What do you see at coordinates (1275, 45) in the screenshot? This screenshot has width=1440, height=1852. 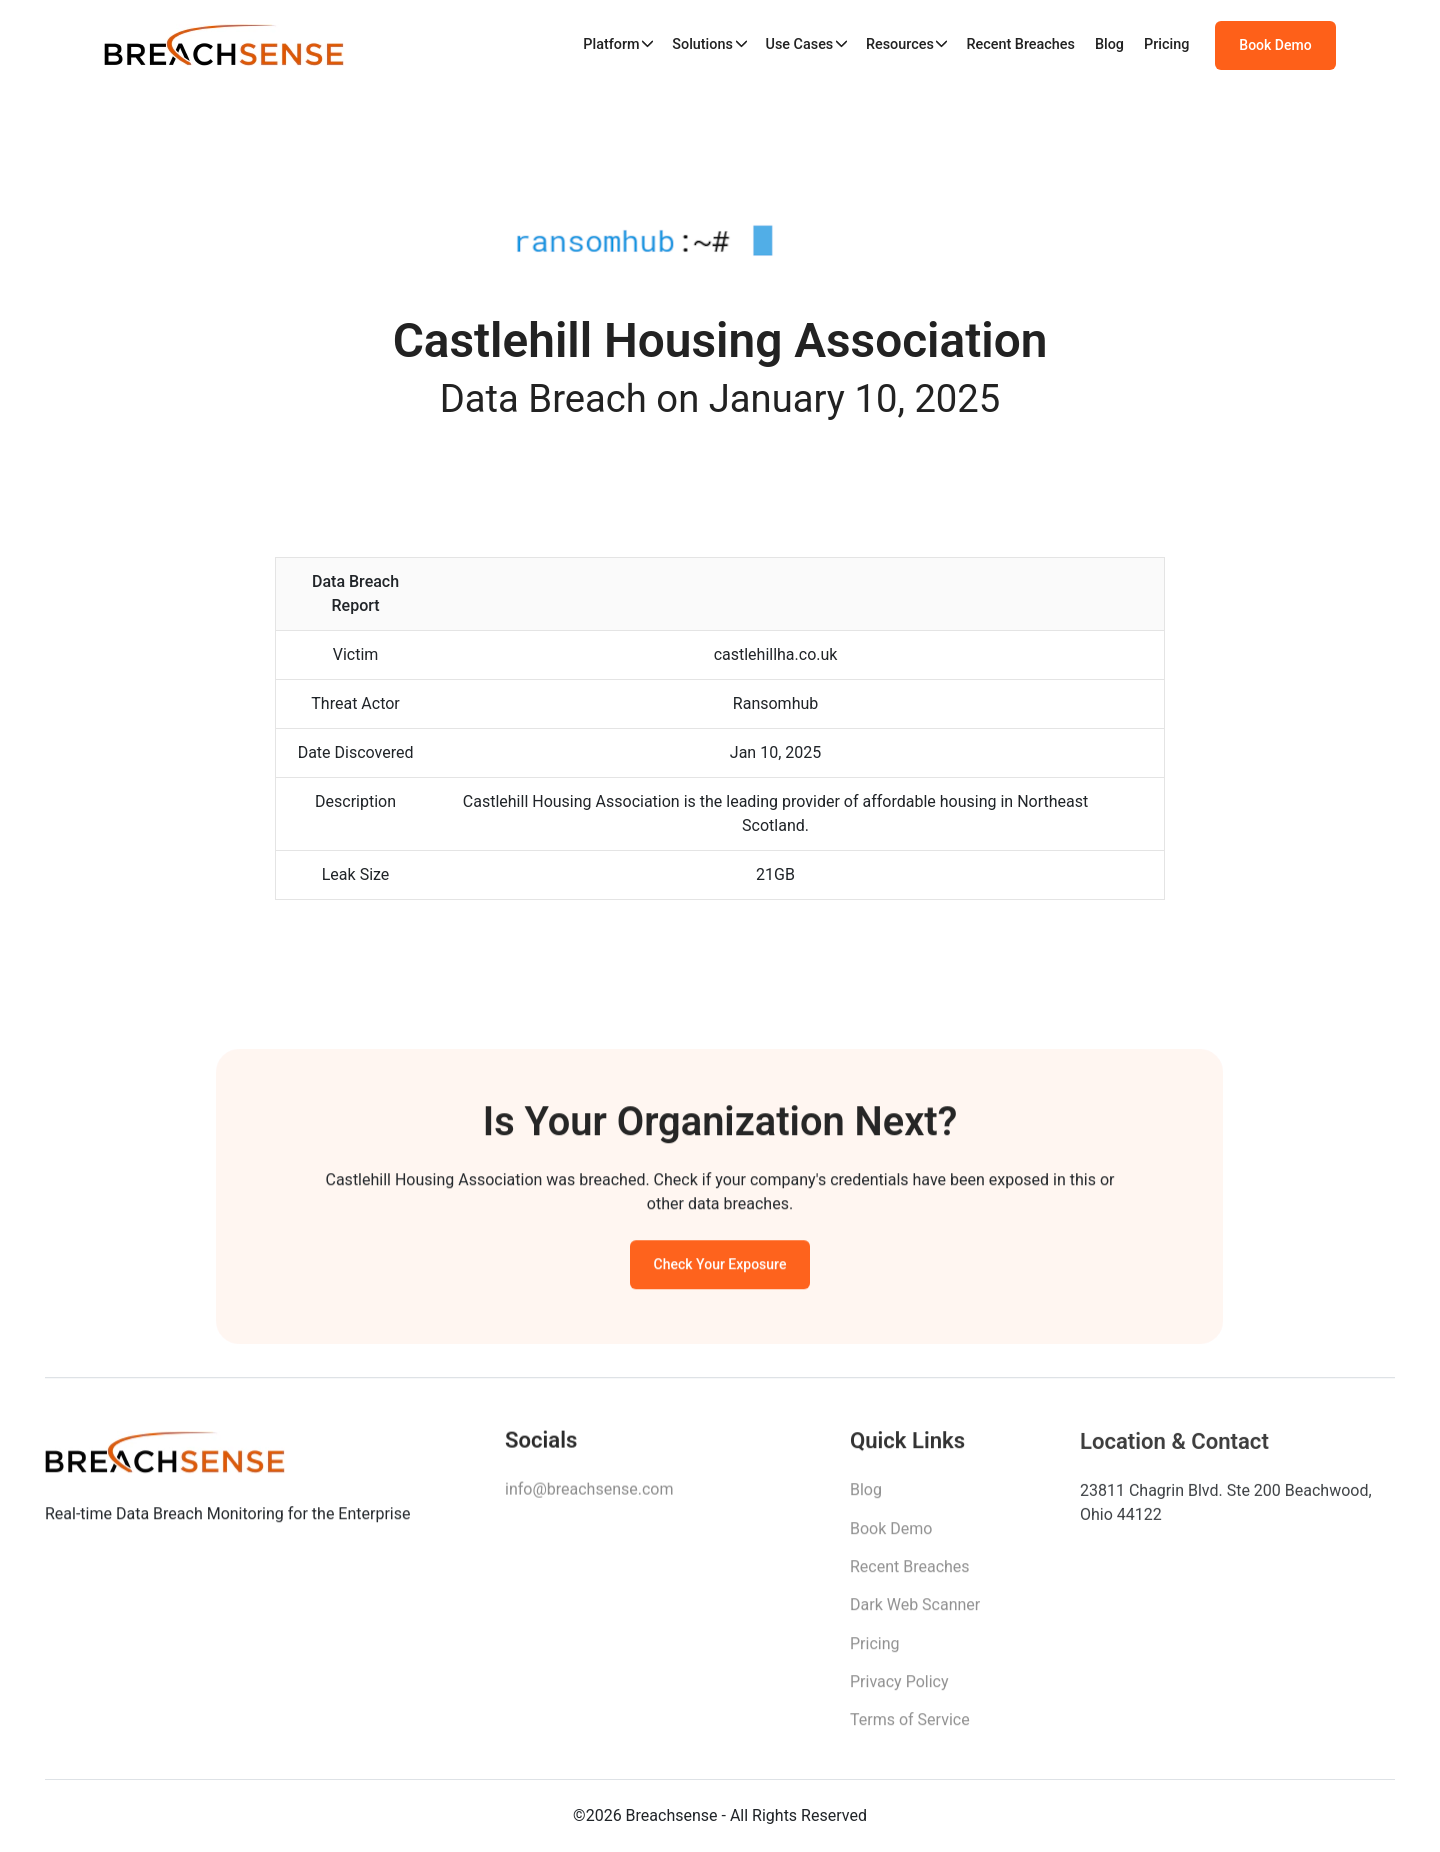 I see `Book Demo` at bounding box center [1275, 45].